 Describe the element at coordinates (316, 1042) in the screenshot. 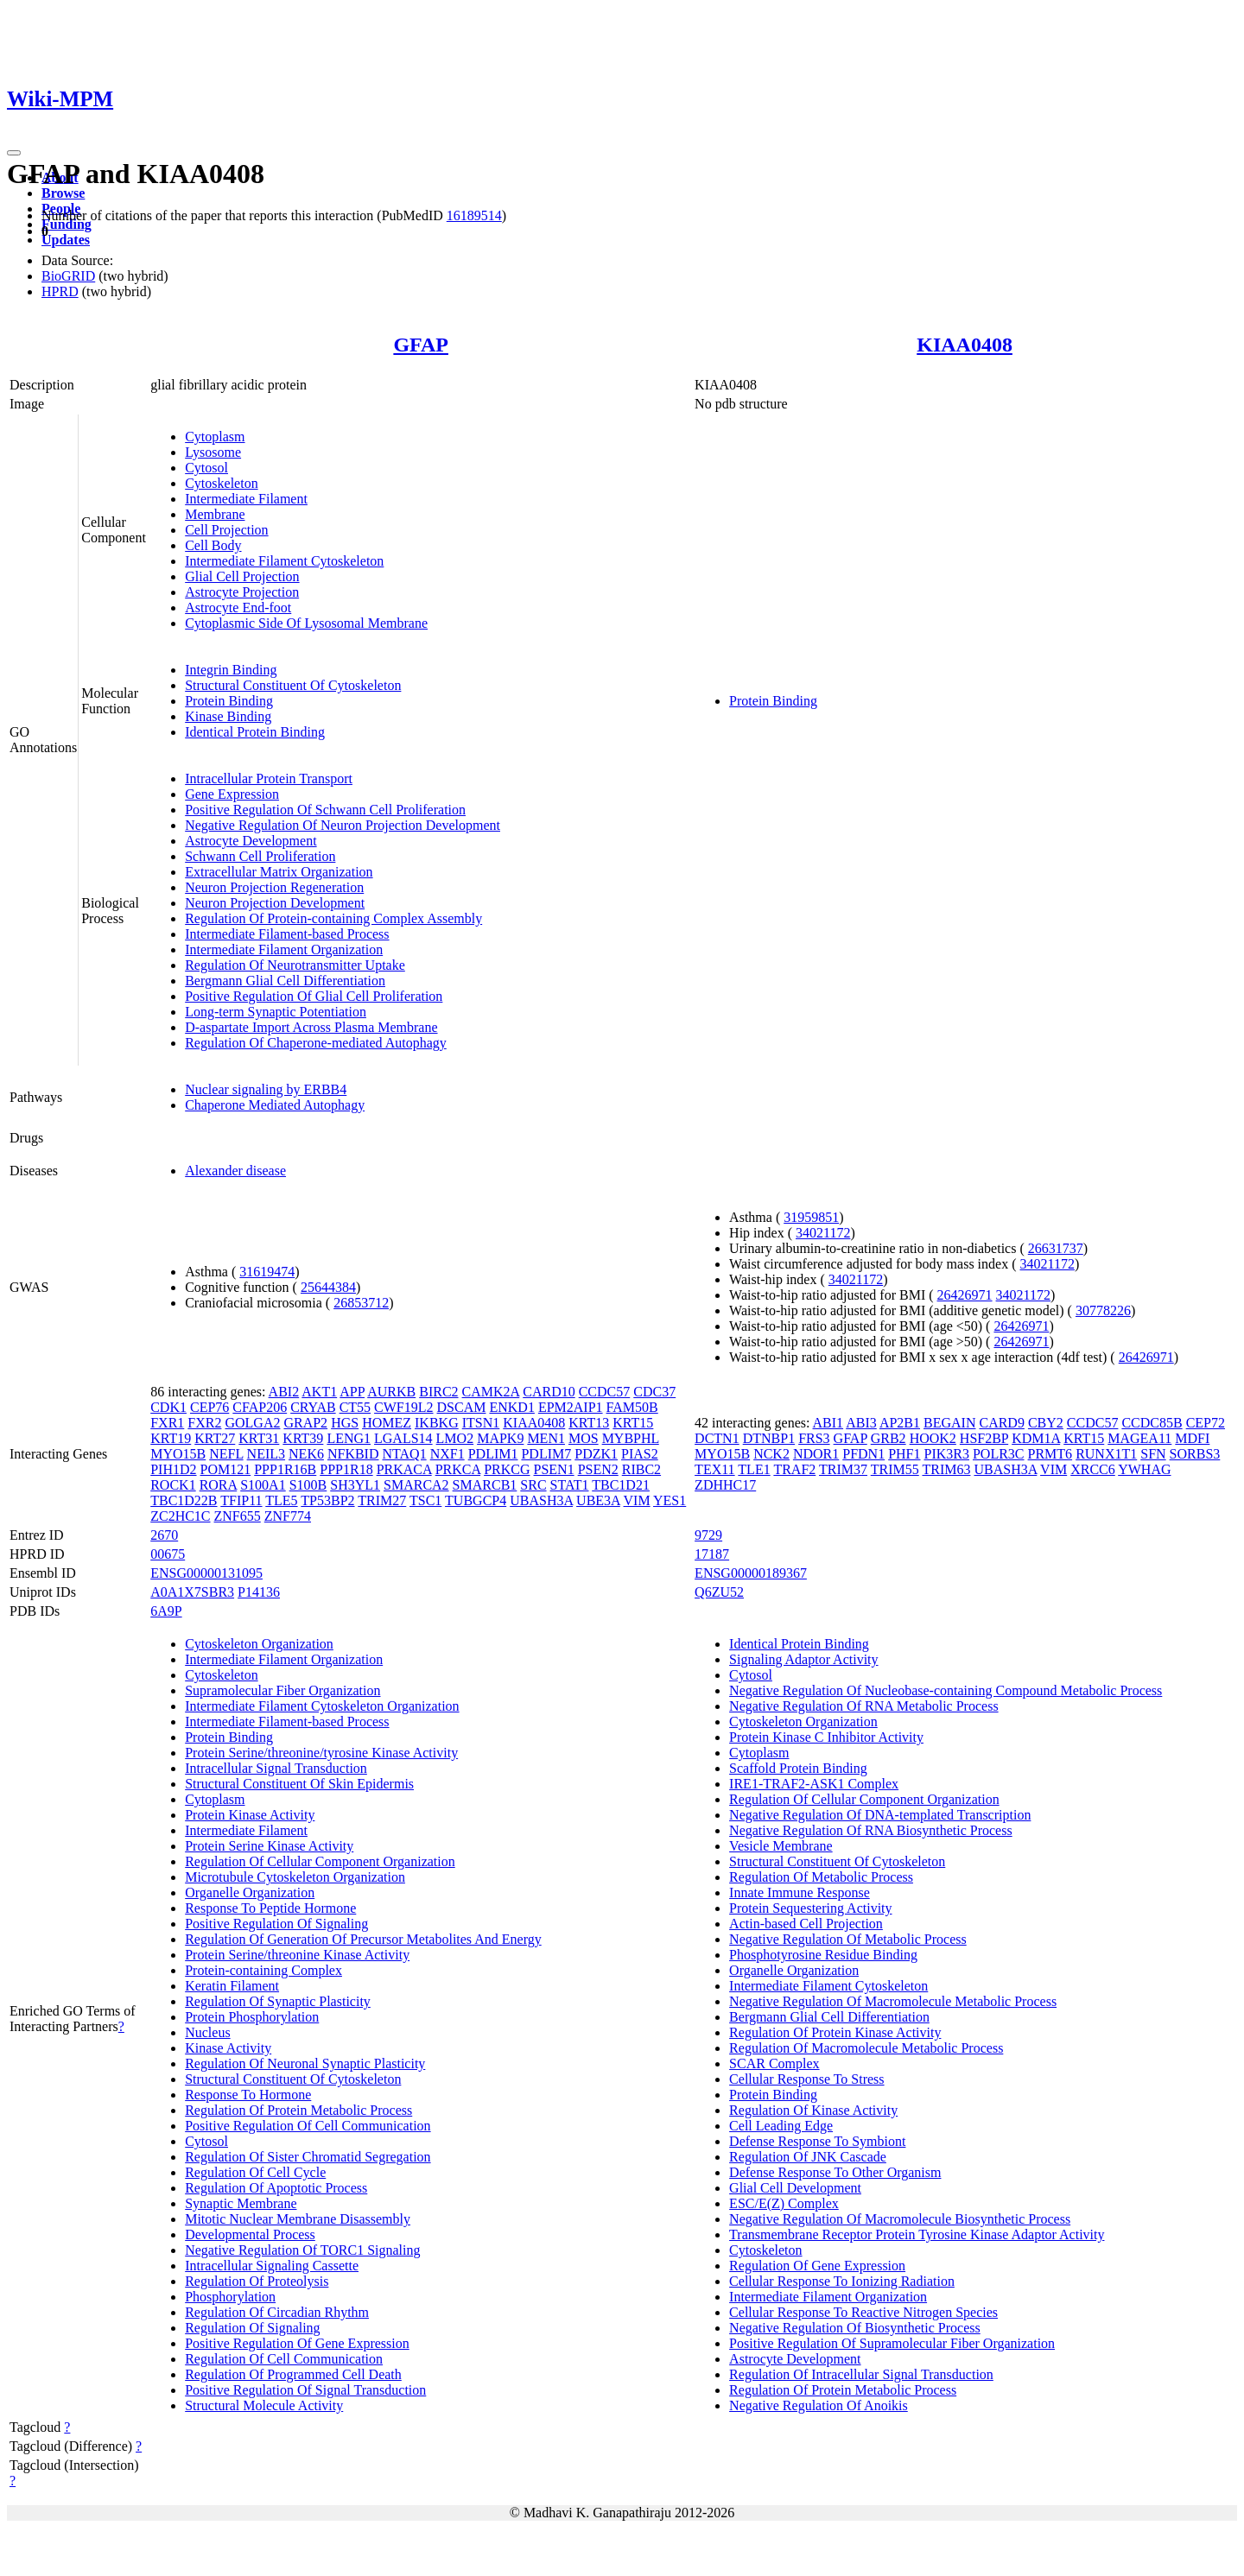

I see `Regulation Of Chaperone-mediated Autophagy` at that location.